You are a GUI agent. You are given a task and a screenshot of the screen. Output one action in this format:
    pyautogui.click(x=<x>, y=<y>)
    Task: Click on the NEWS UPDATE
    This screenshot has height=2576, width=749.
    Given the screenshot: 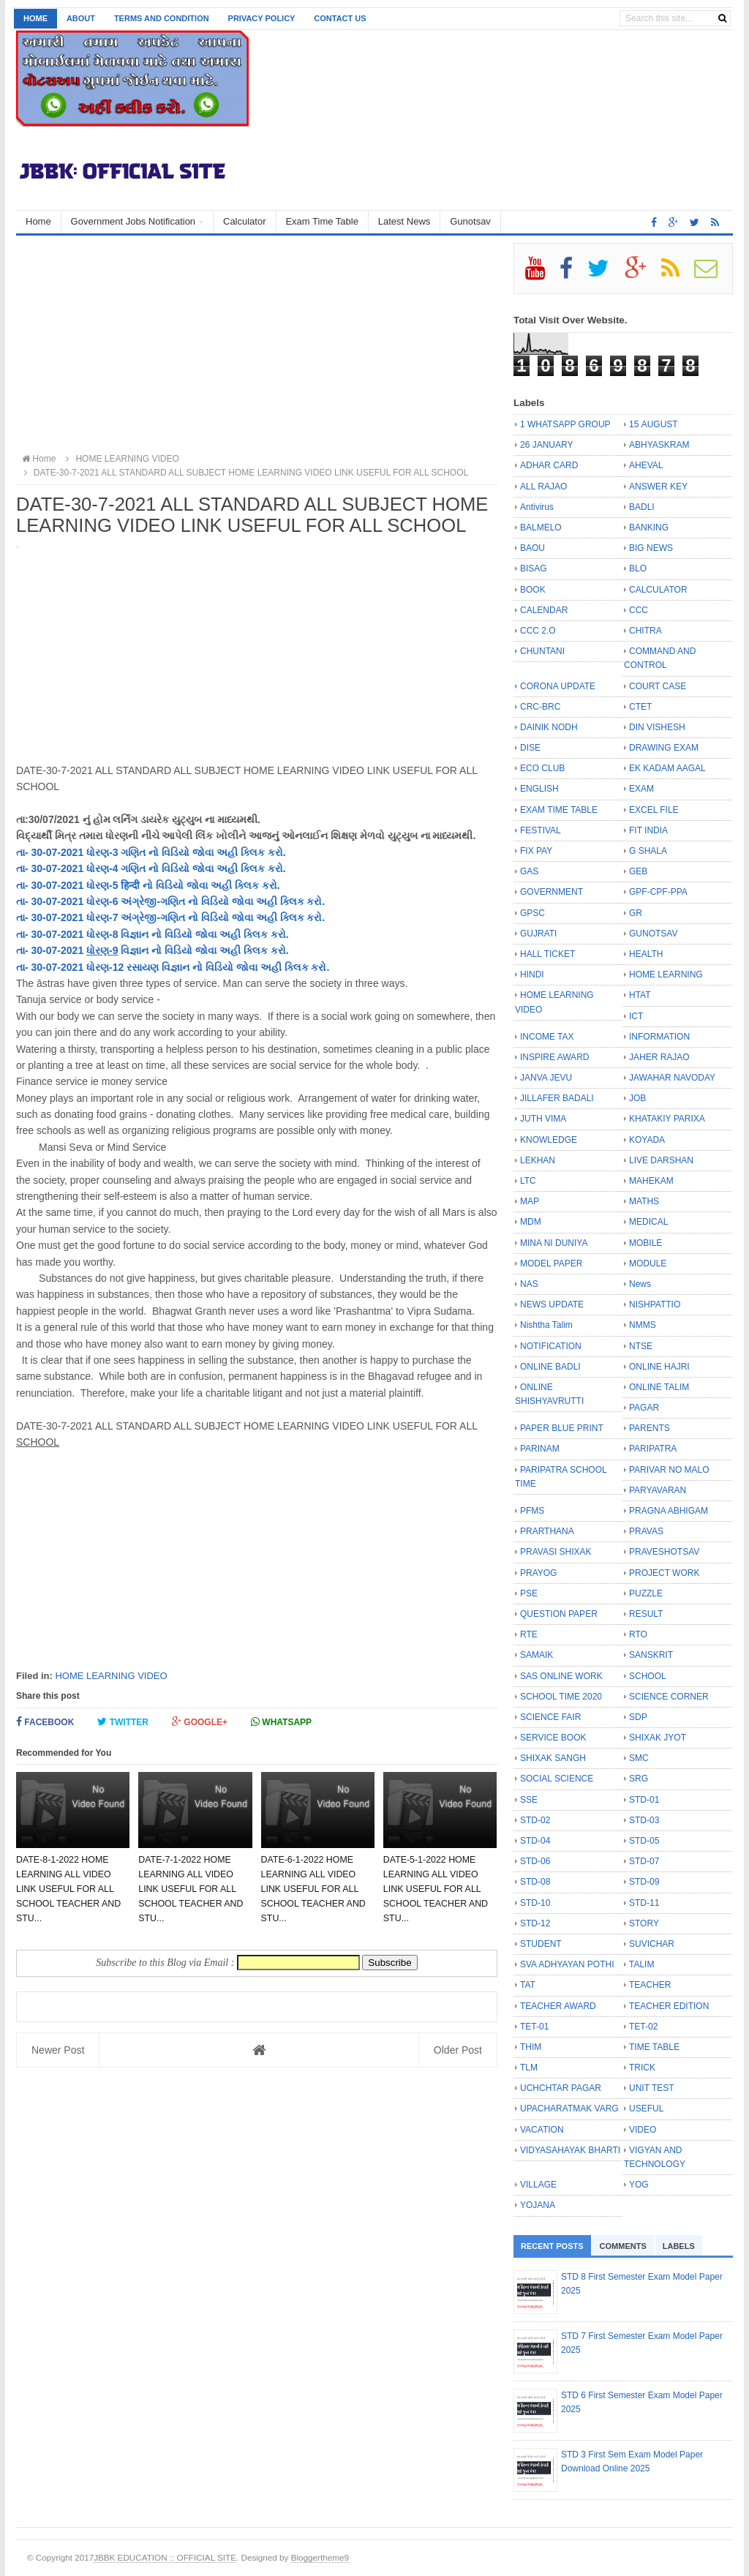 What is the action you would take?
    pyautogui.click(x=552, y=1304)
    